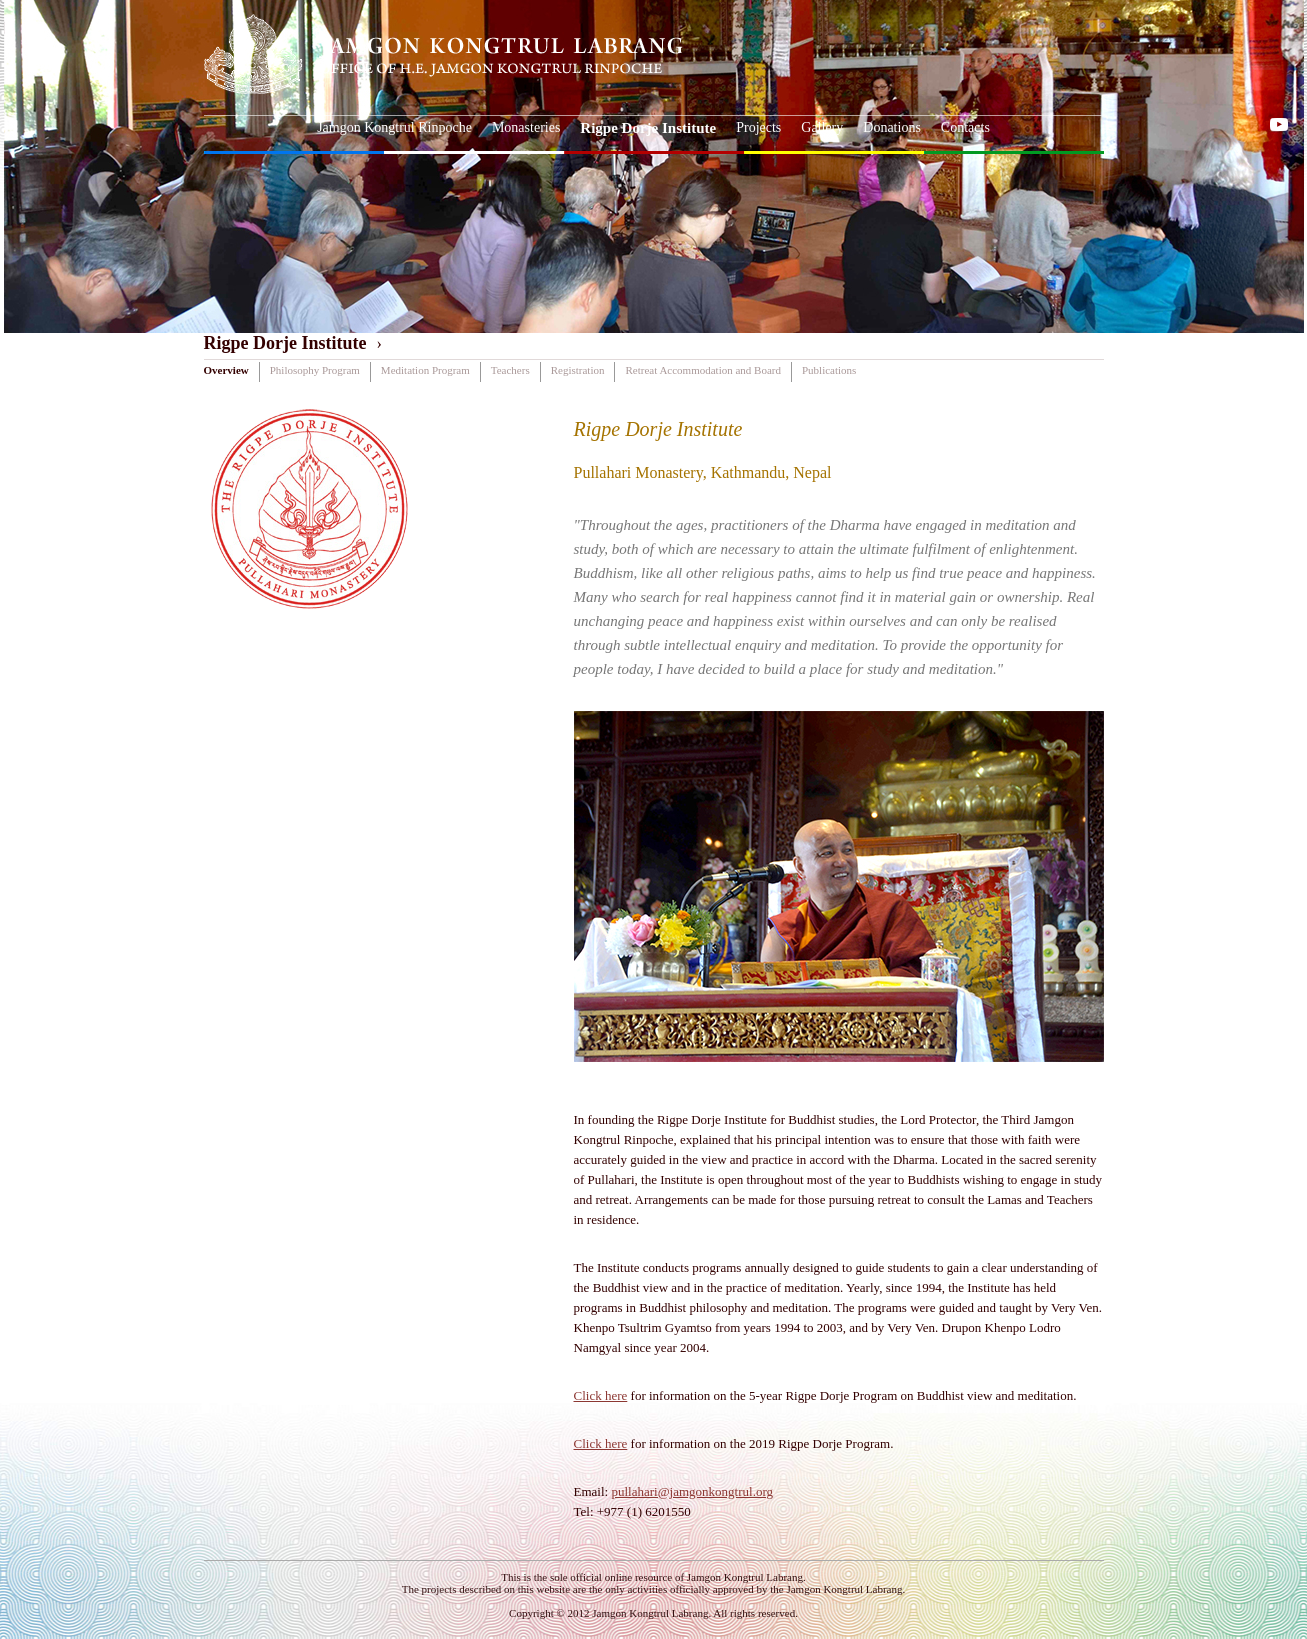 The width and height of the screenshot is (1307, 1639). What do you see at coordinates (892, 127) in the screenshot?
I see `Donations` at bounding box center [892, 127].